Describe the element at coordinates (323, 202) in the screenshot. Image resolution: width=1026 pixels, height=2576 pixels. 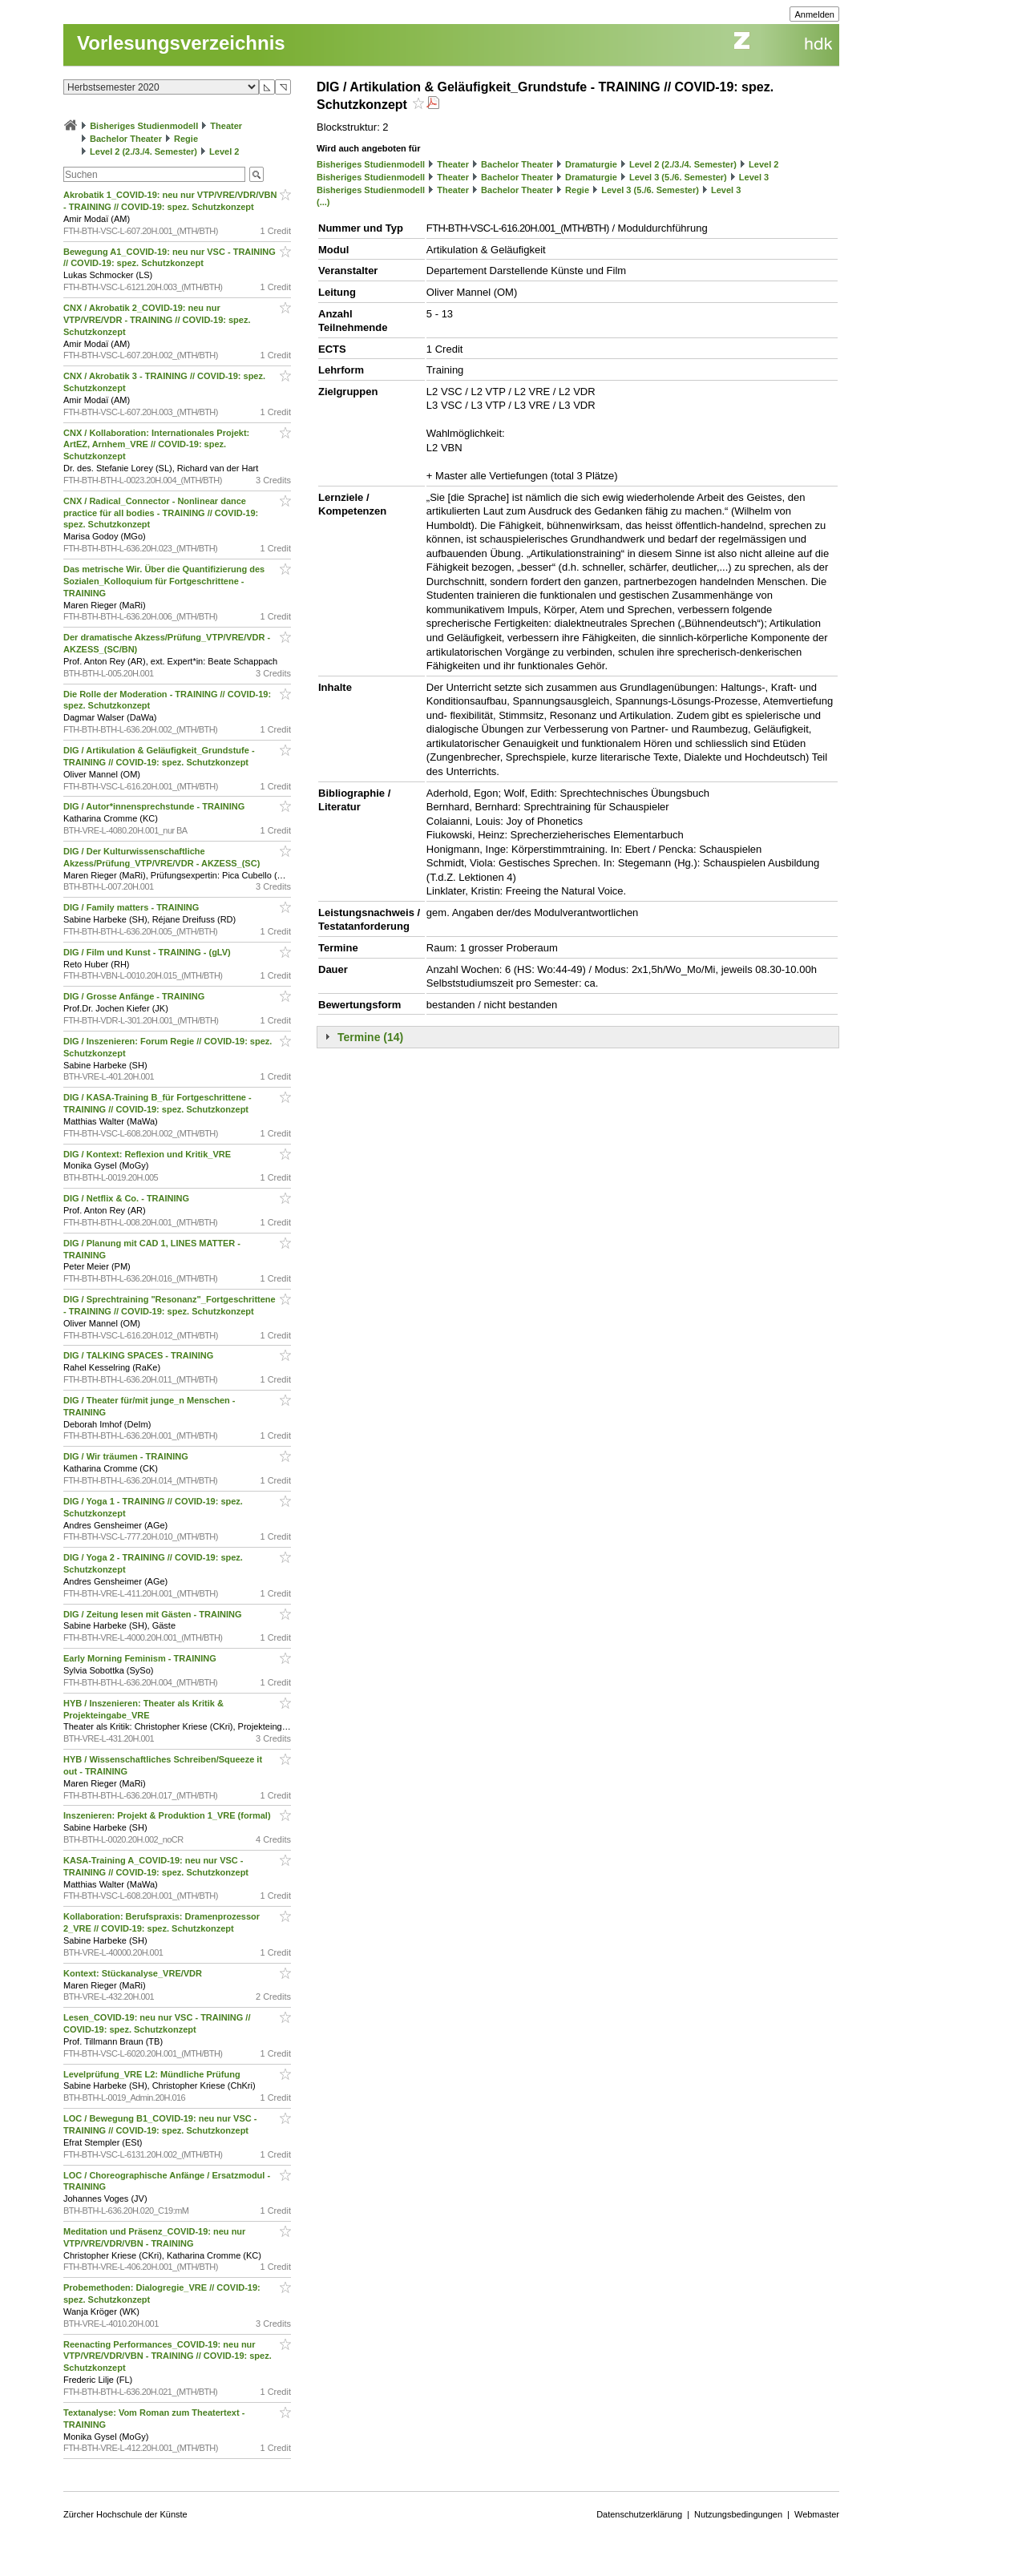
I see `(...)` at that location.